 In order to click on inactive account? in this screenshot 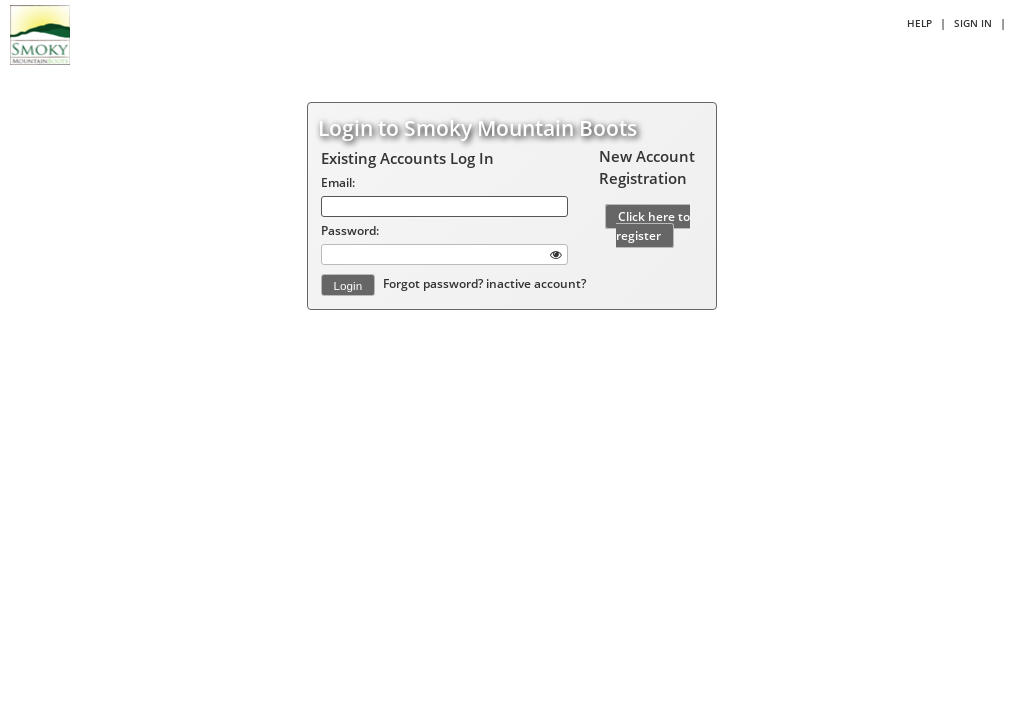, I will do `click(536, 284)`.